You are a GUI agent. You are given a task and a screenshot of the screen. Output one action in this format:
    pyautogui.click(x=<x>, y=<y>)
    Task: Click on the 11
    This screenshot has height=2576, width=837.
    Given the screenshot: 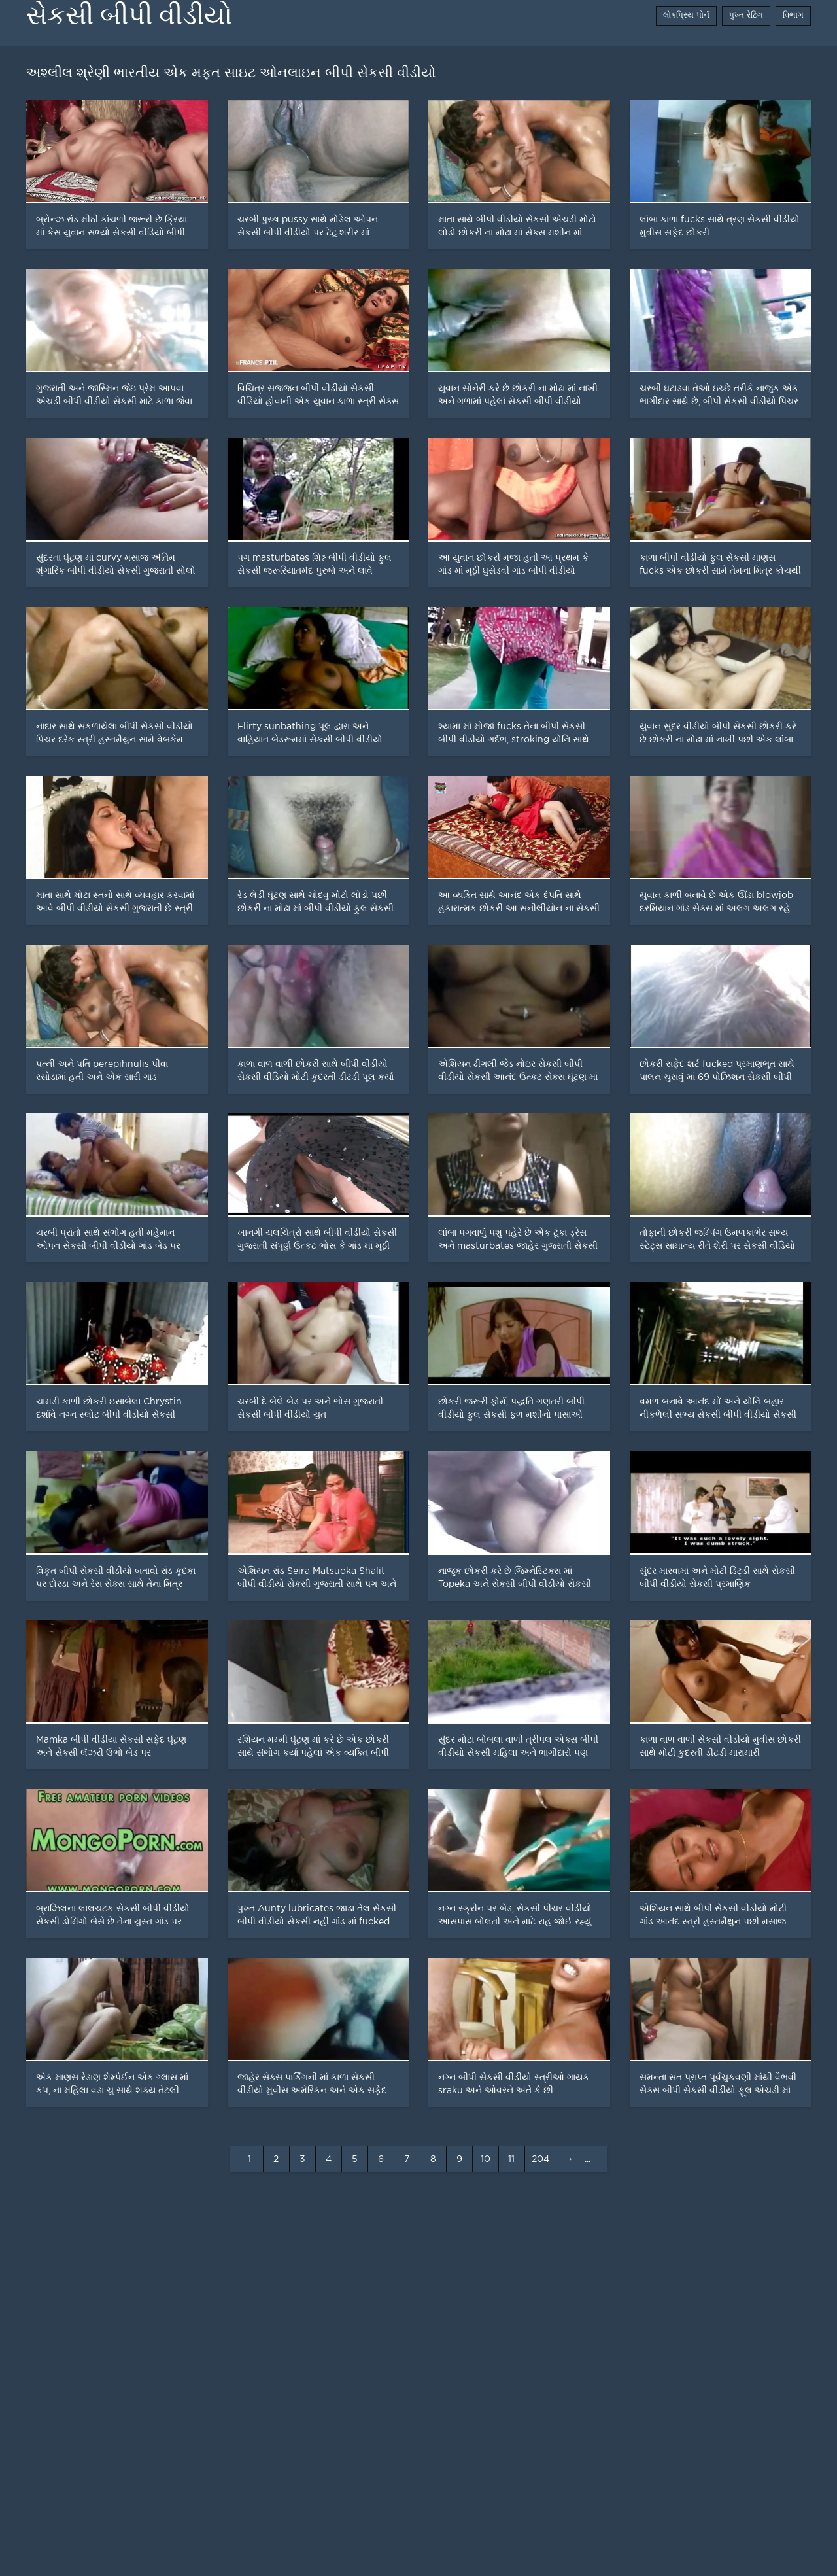 What is the action you would take?
    pyautogui.click(x=511, y=2159)
    